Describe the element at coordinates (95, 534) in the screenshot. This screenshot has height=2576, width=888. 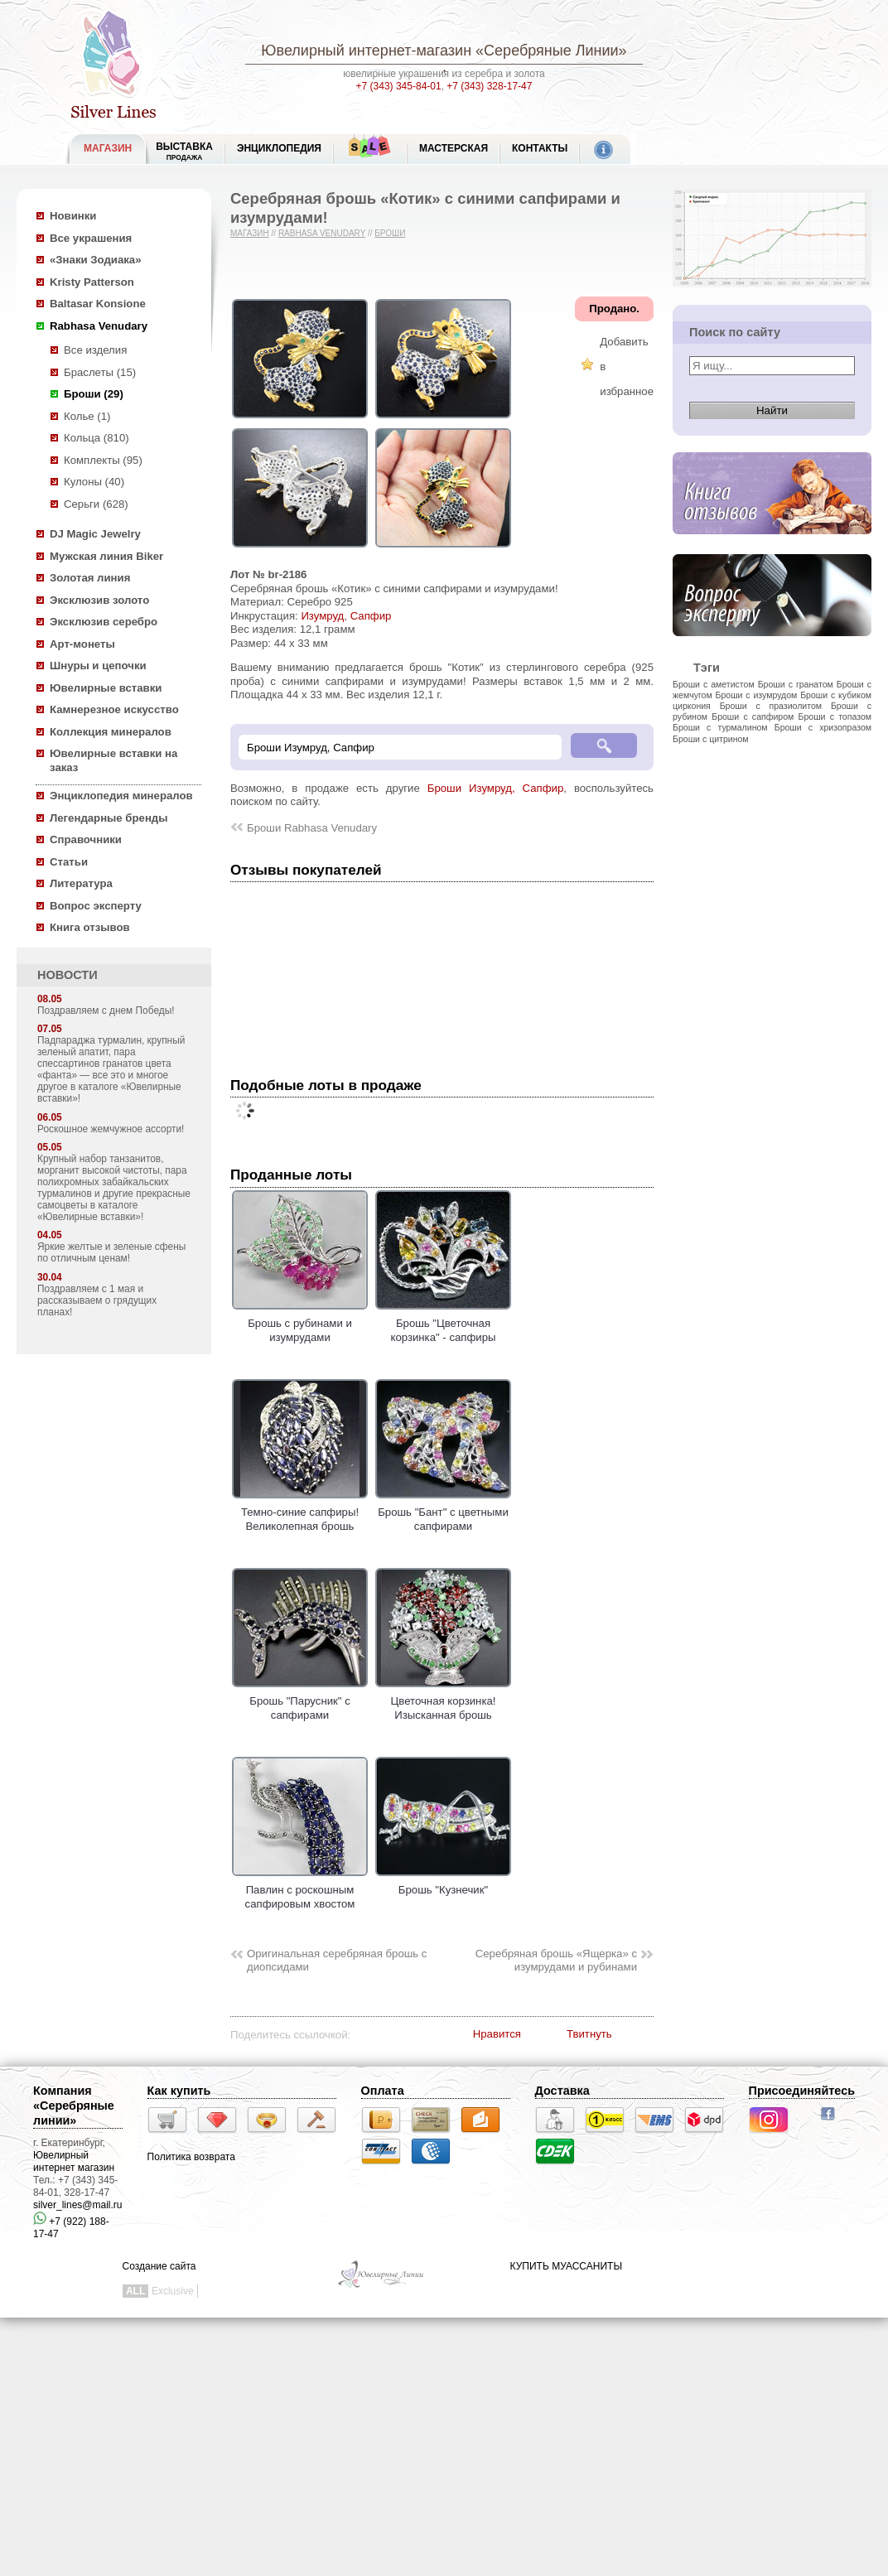
I see `DJ Magic Jewelry` at that location.